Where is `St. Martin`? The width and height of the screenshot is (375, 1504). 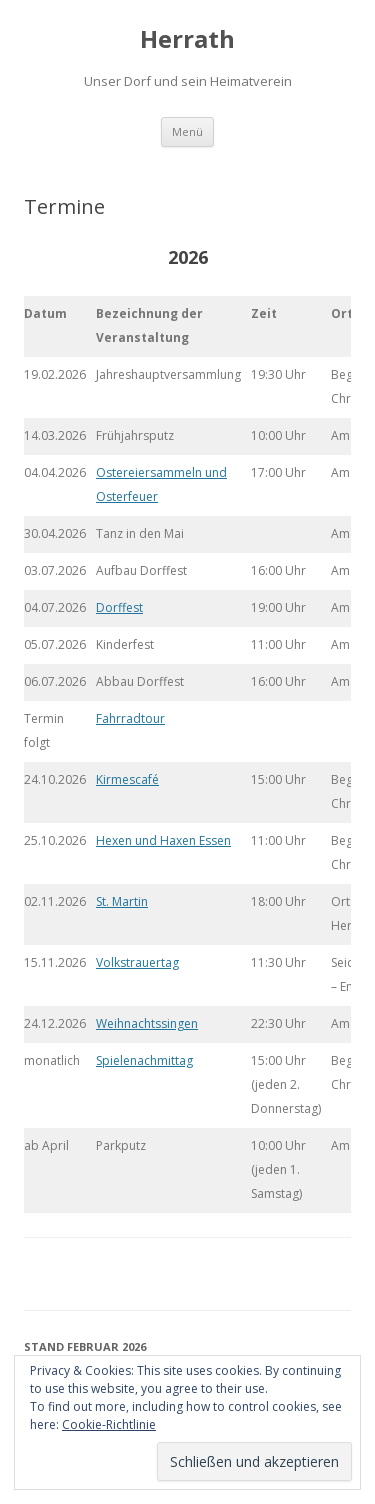
St. Martin is located at coordinates (122, 901).